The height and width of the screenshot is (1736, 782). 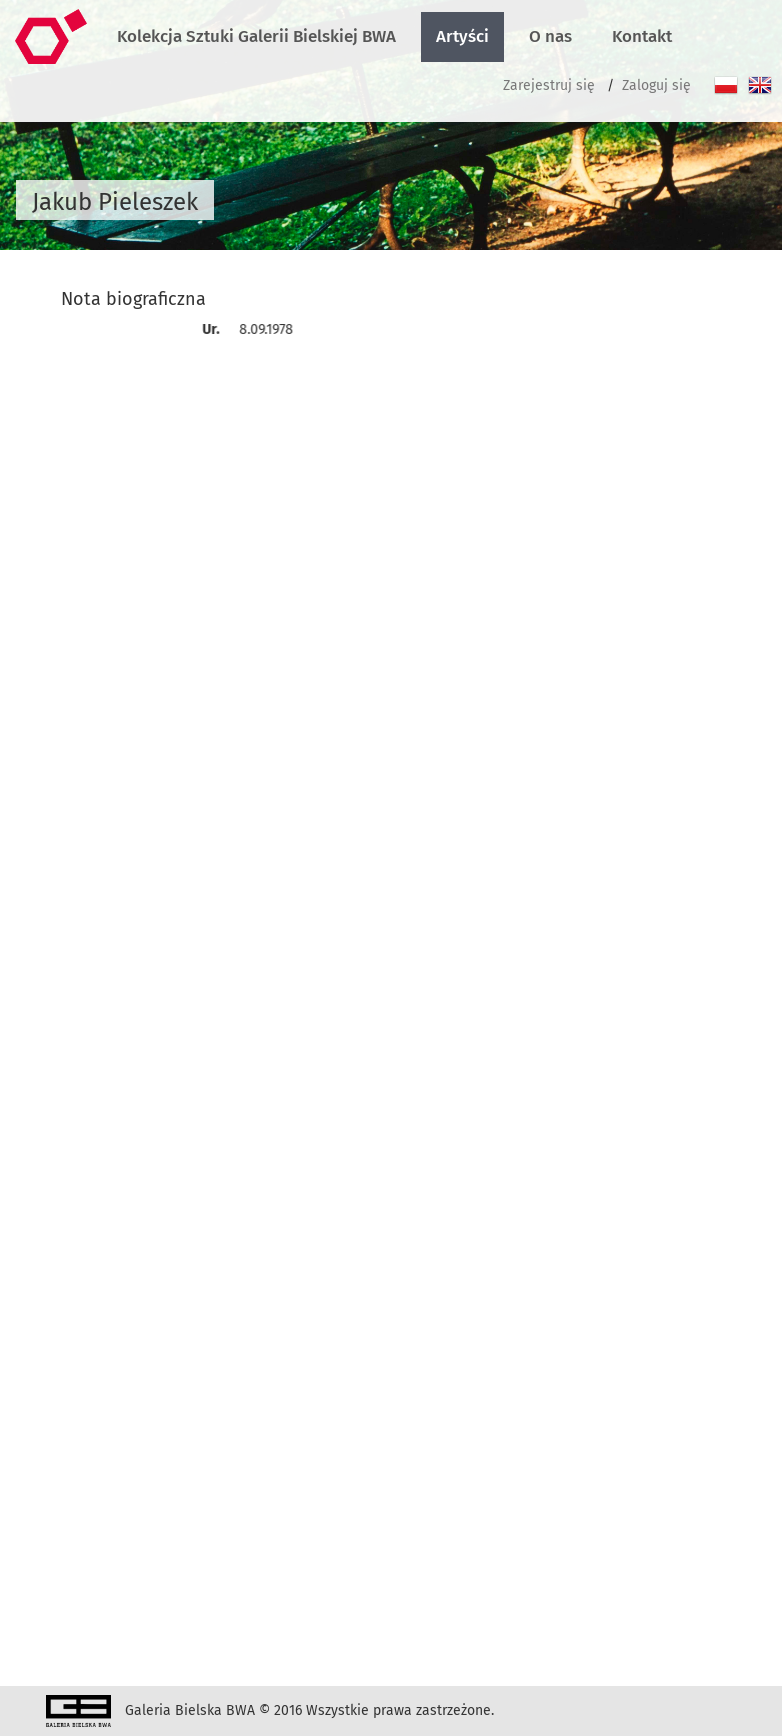 What do you see at coordinates (550, 36) in the screenshot?
I see `O nas` at bounding box center [550, 36].